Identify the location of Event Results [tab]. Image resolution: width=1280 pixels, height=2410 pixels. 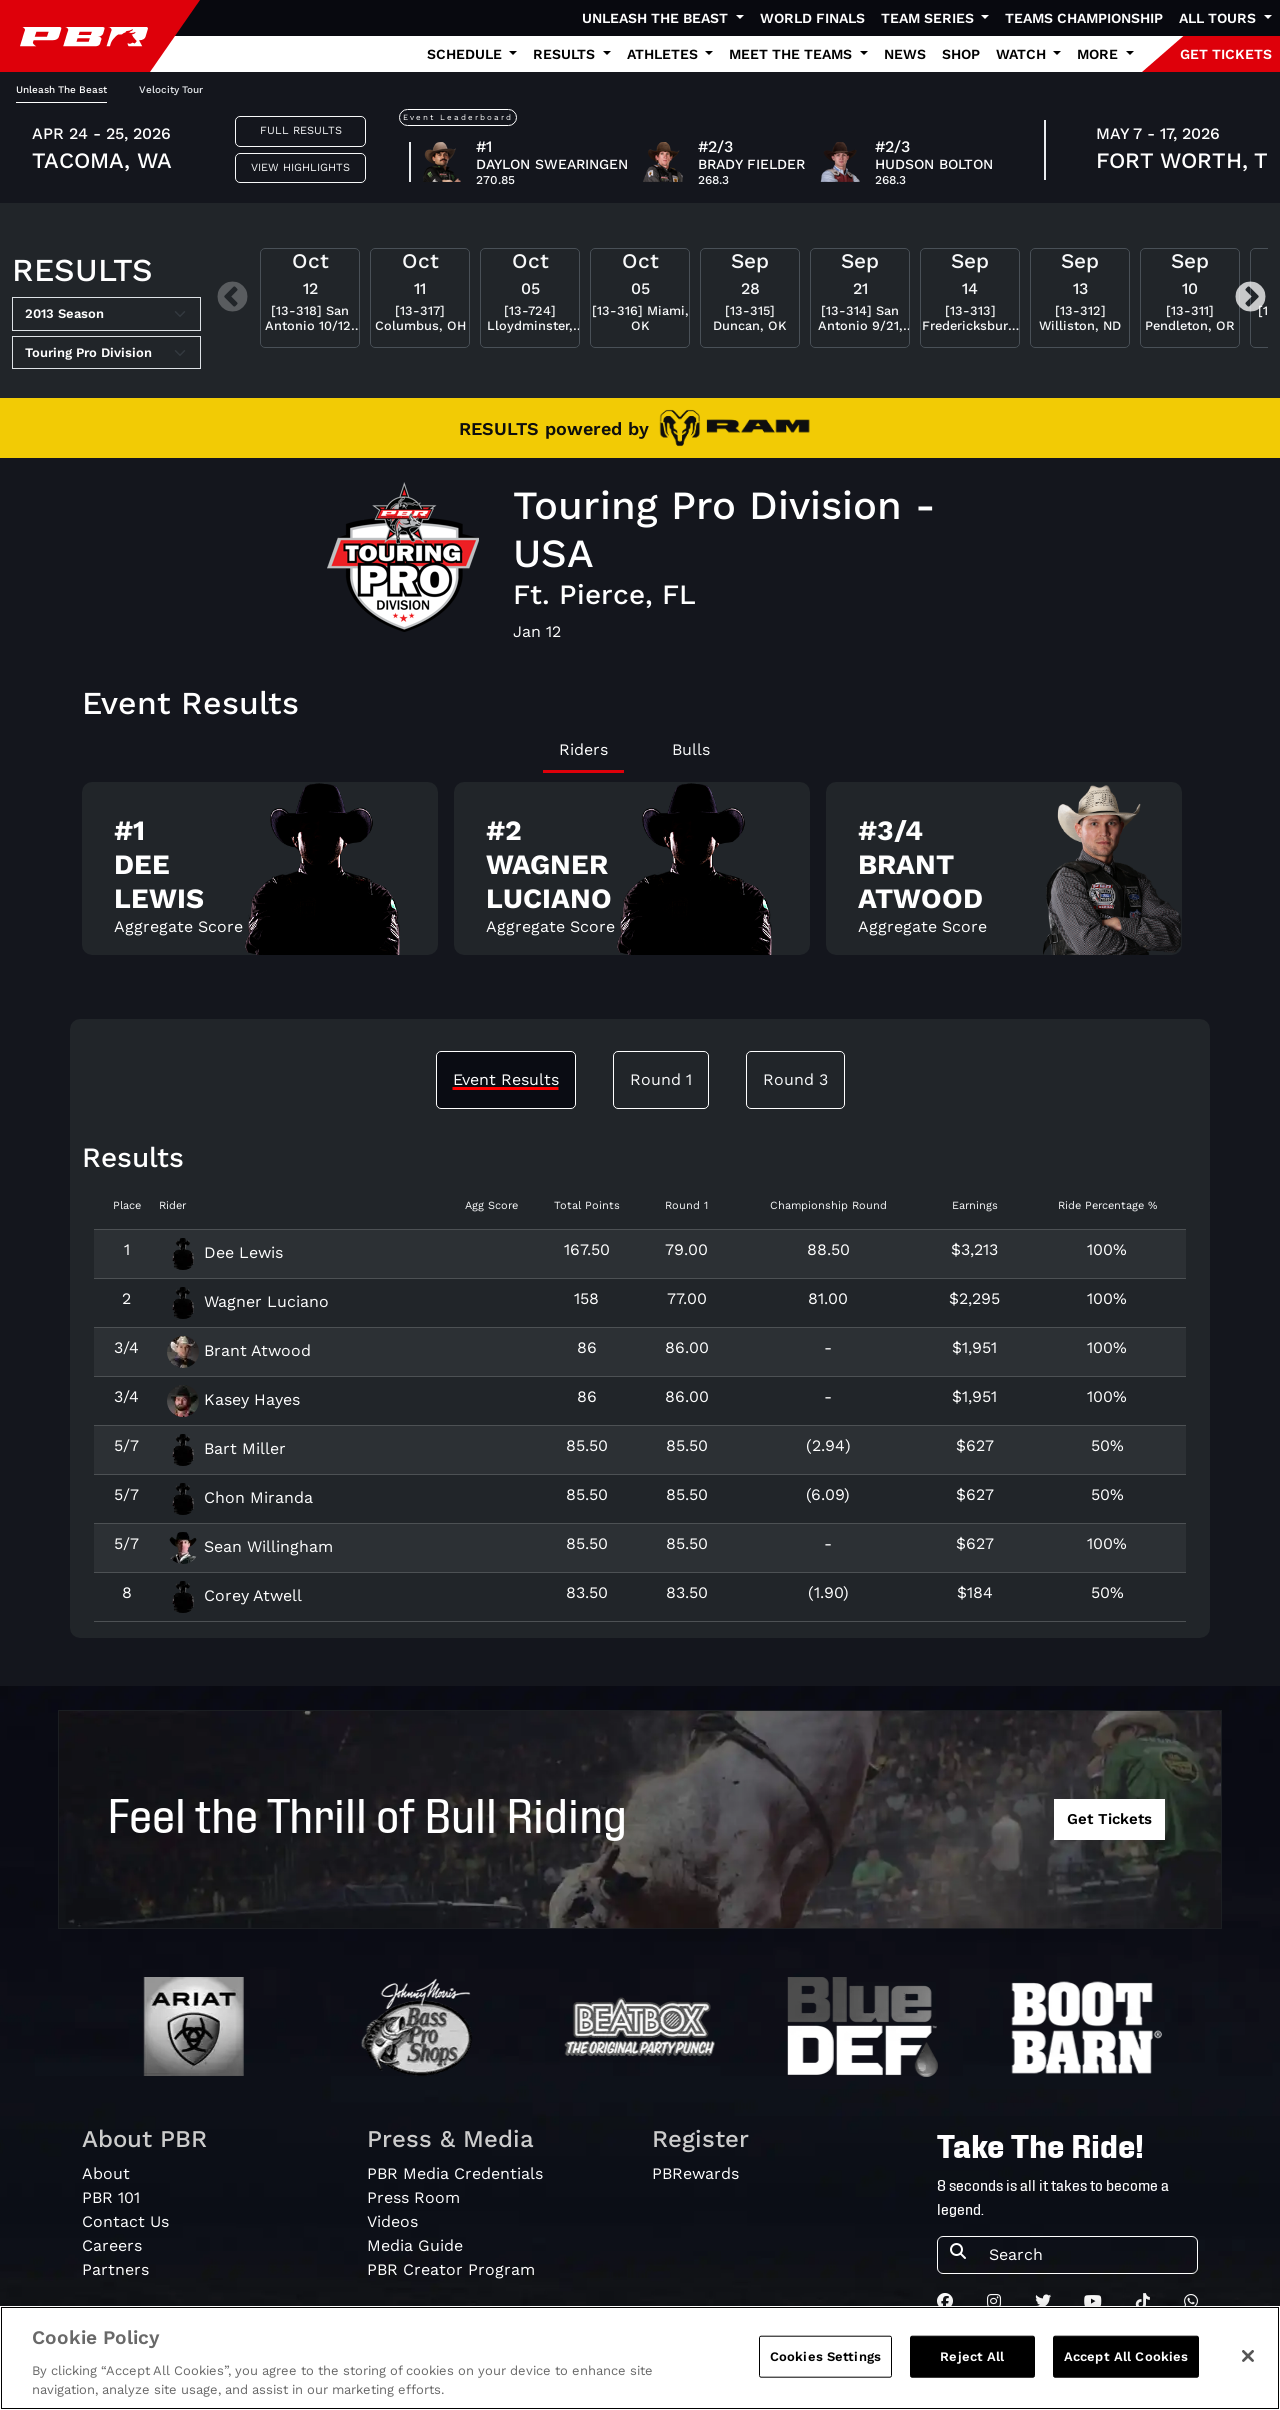
(506, 1079).